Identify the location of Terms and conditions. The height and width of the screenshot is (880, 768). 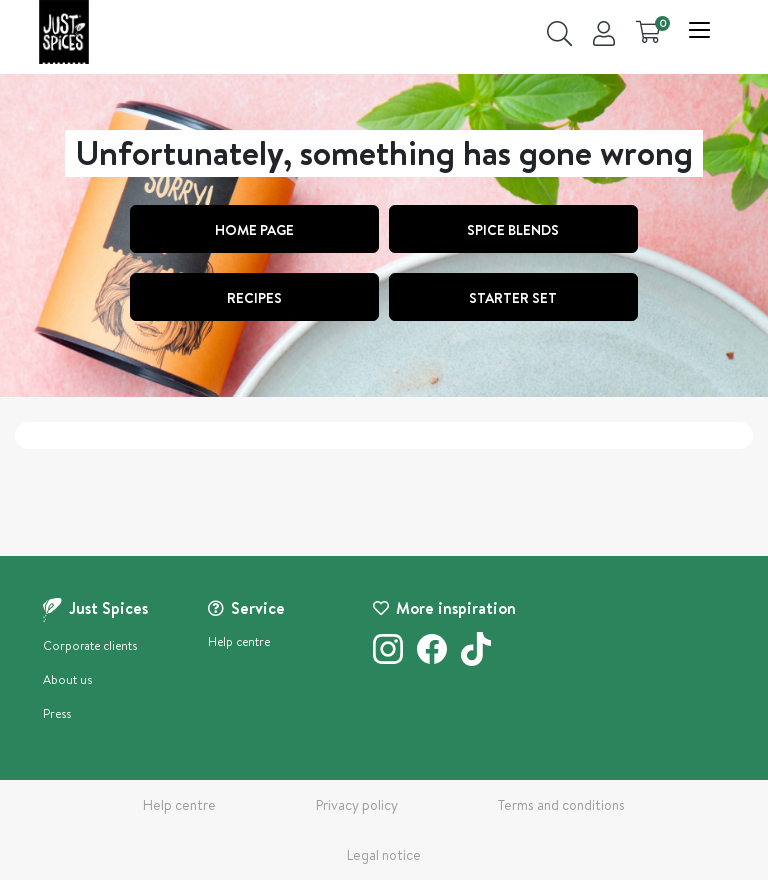
(561, 805).